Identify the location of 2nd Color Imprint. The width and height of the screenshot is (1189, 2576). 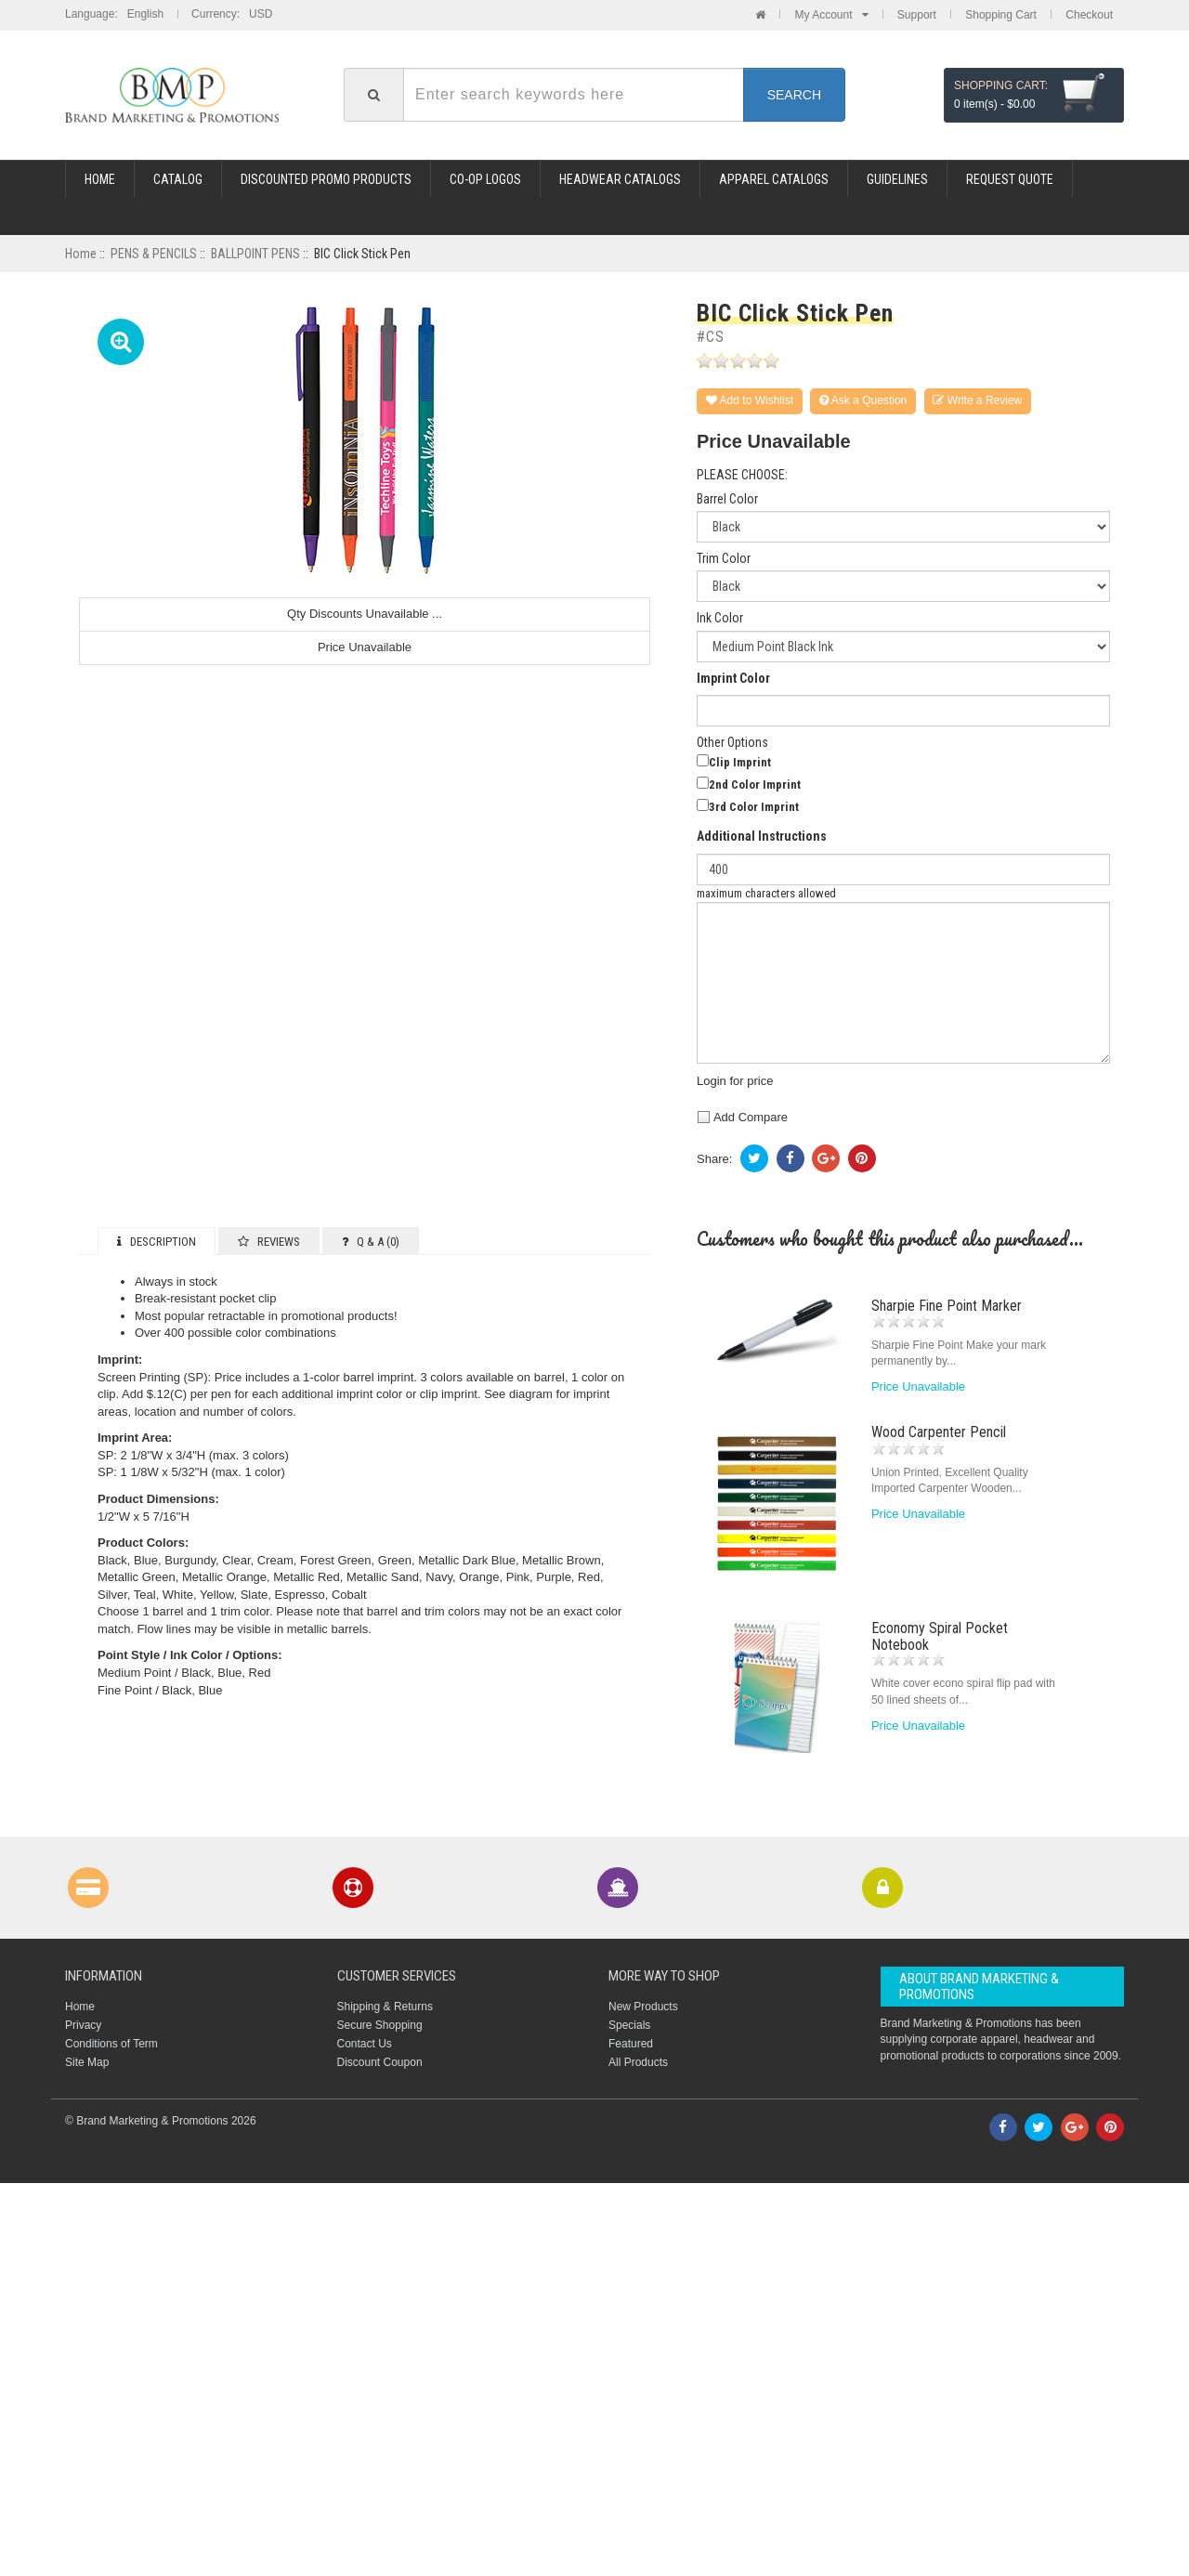
(755, 784).